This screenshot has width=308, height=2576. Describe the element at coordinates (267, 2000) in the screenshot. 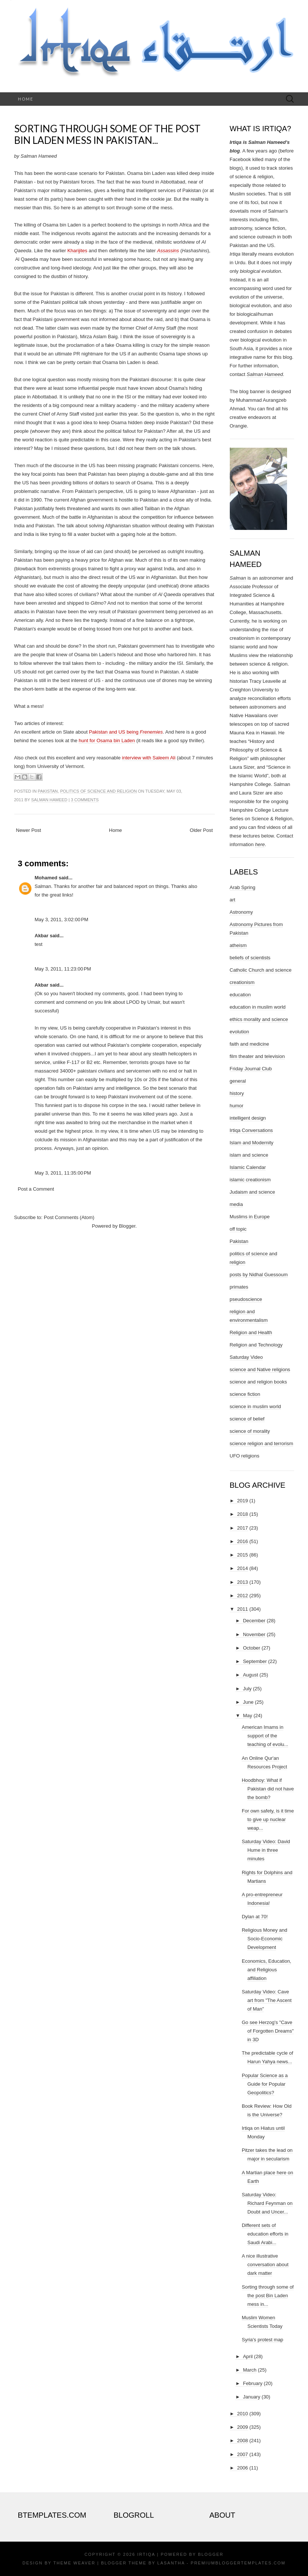

I see `Saturday Video: Cave art from "The Ascent of Man"` at that location.